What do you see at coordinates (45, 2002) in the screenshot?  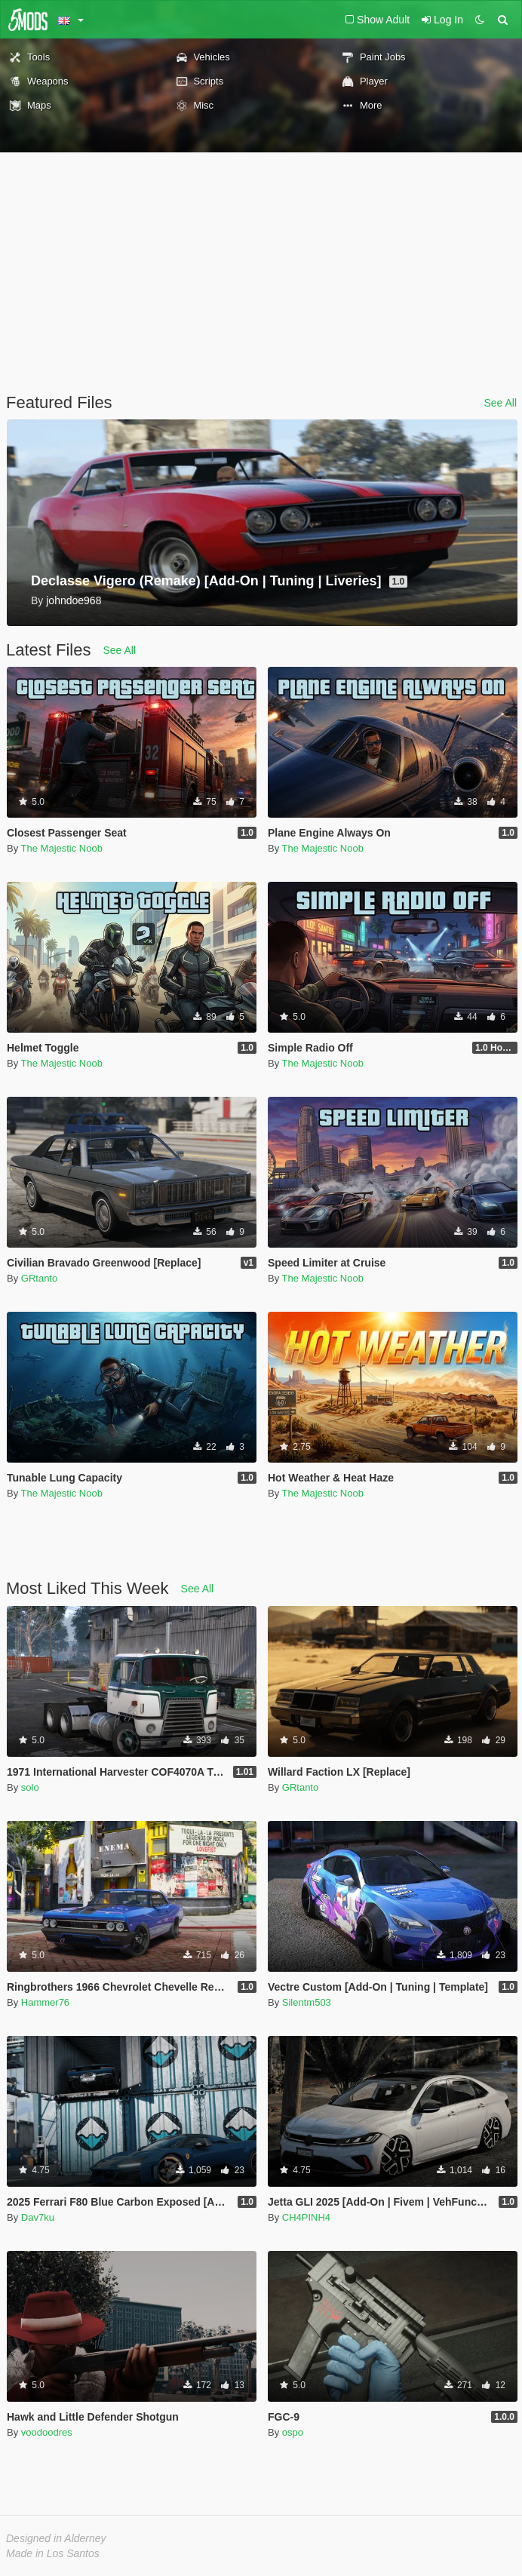 I see `Hammer76` at bounding box center [45, 2002].